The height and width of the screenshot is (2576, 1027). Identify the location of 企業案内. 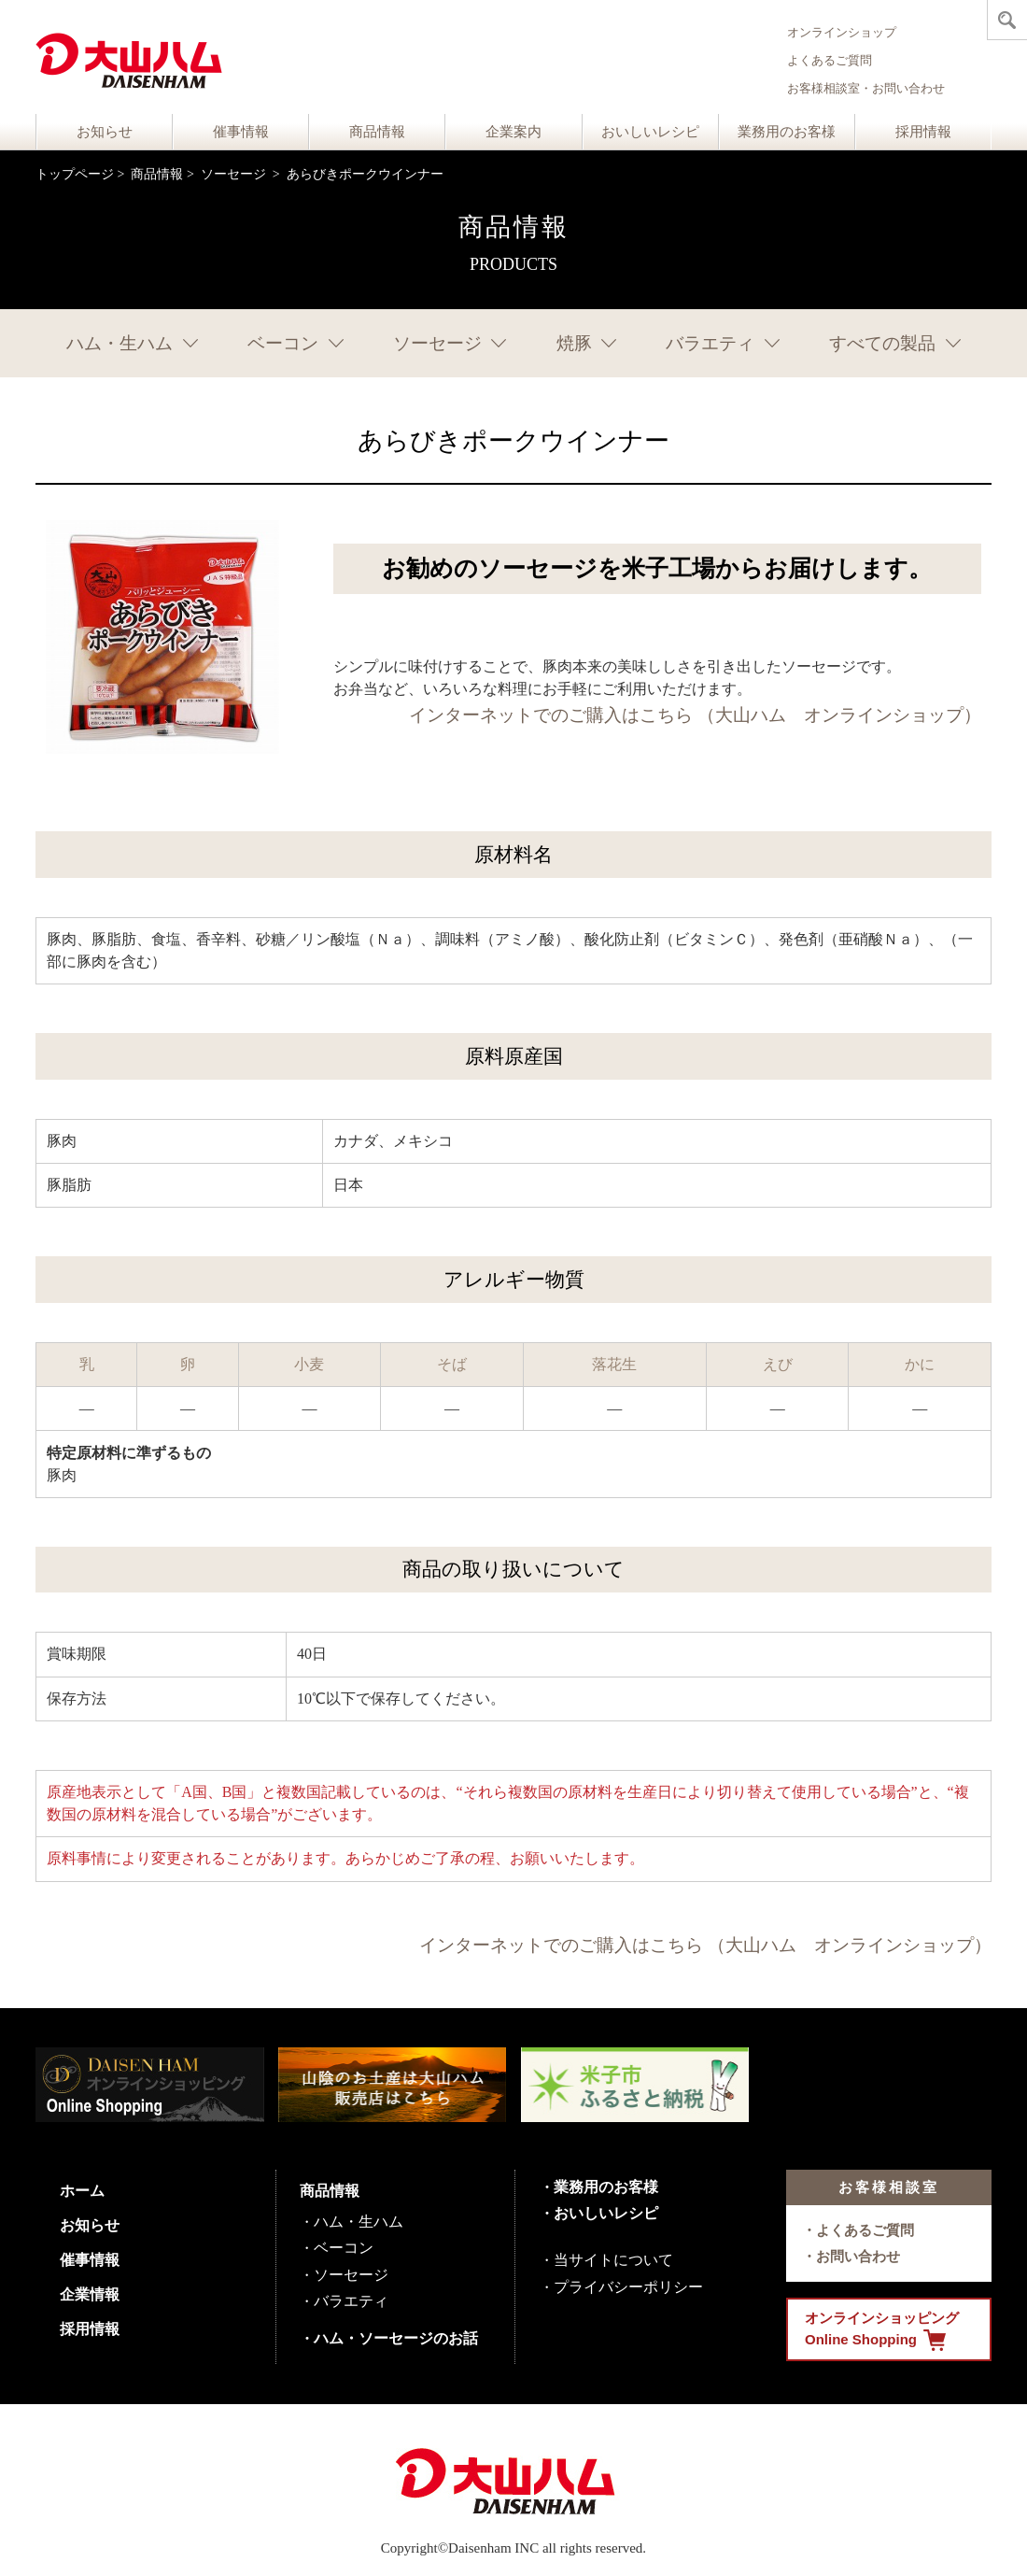
(513, 131).